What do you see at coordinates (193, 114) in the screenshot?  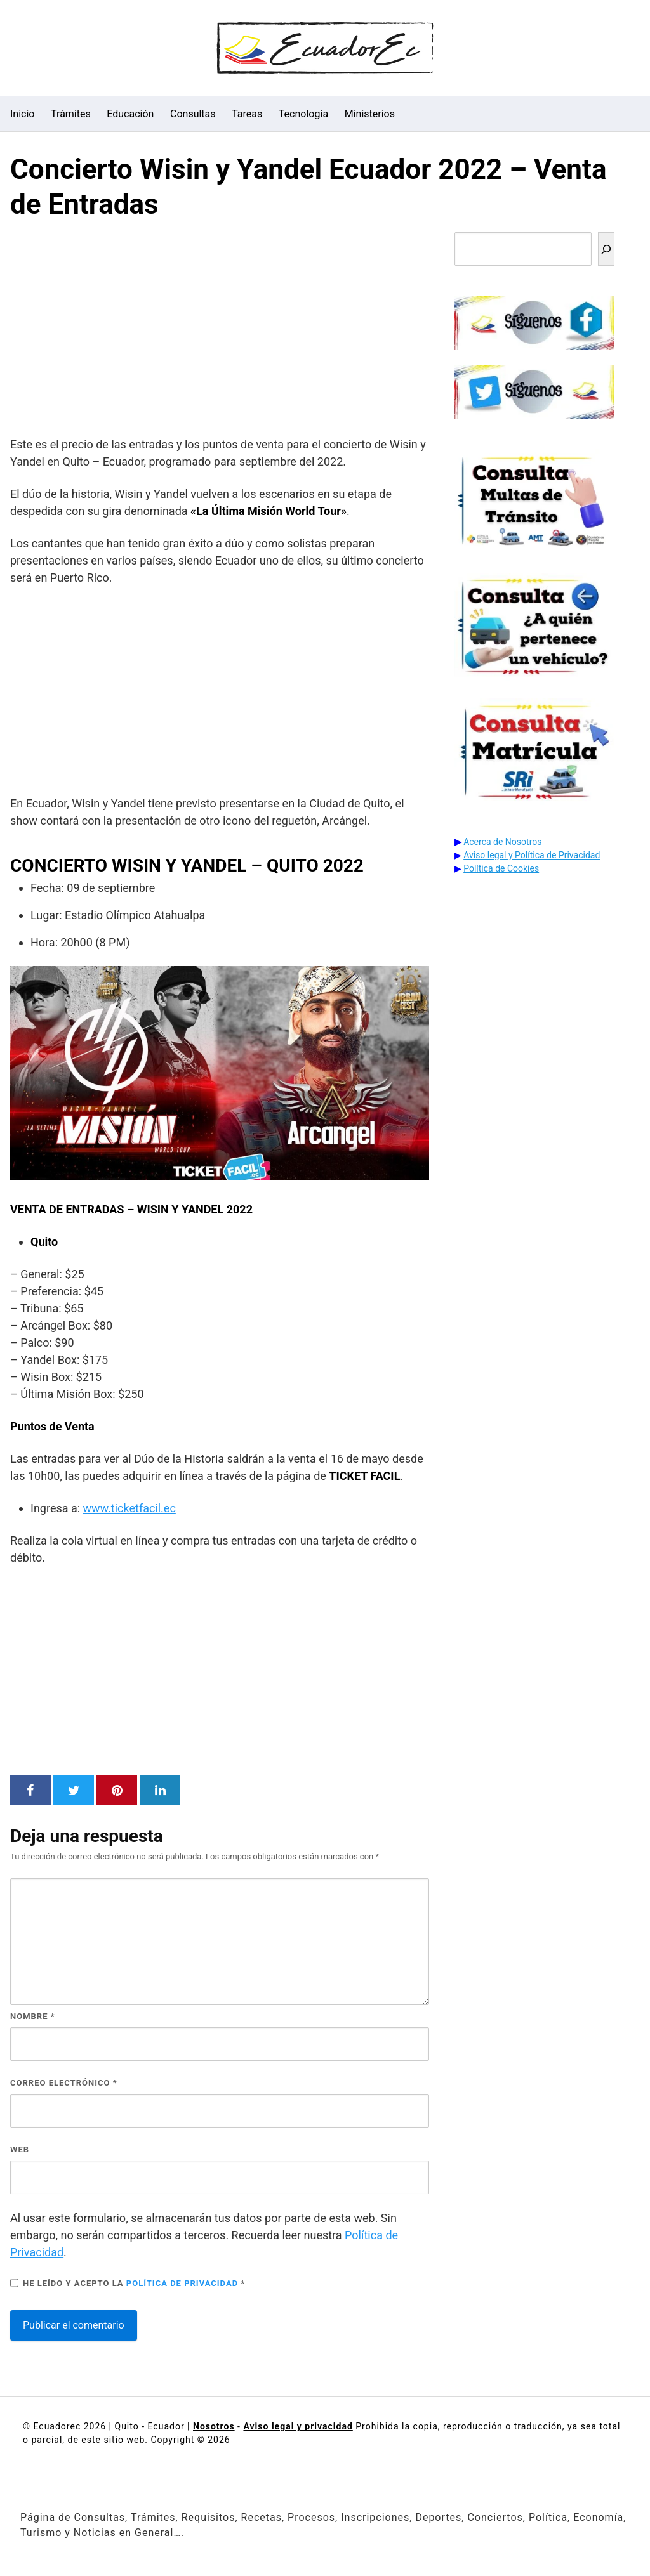 I see `Consultas` at bounding box center [193, 114].